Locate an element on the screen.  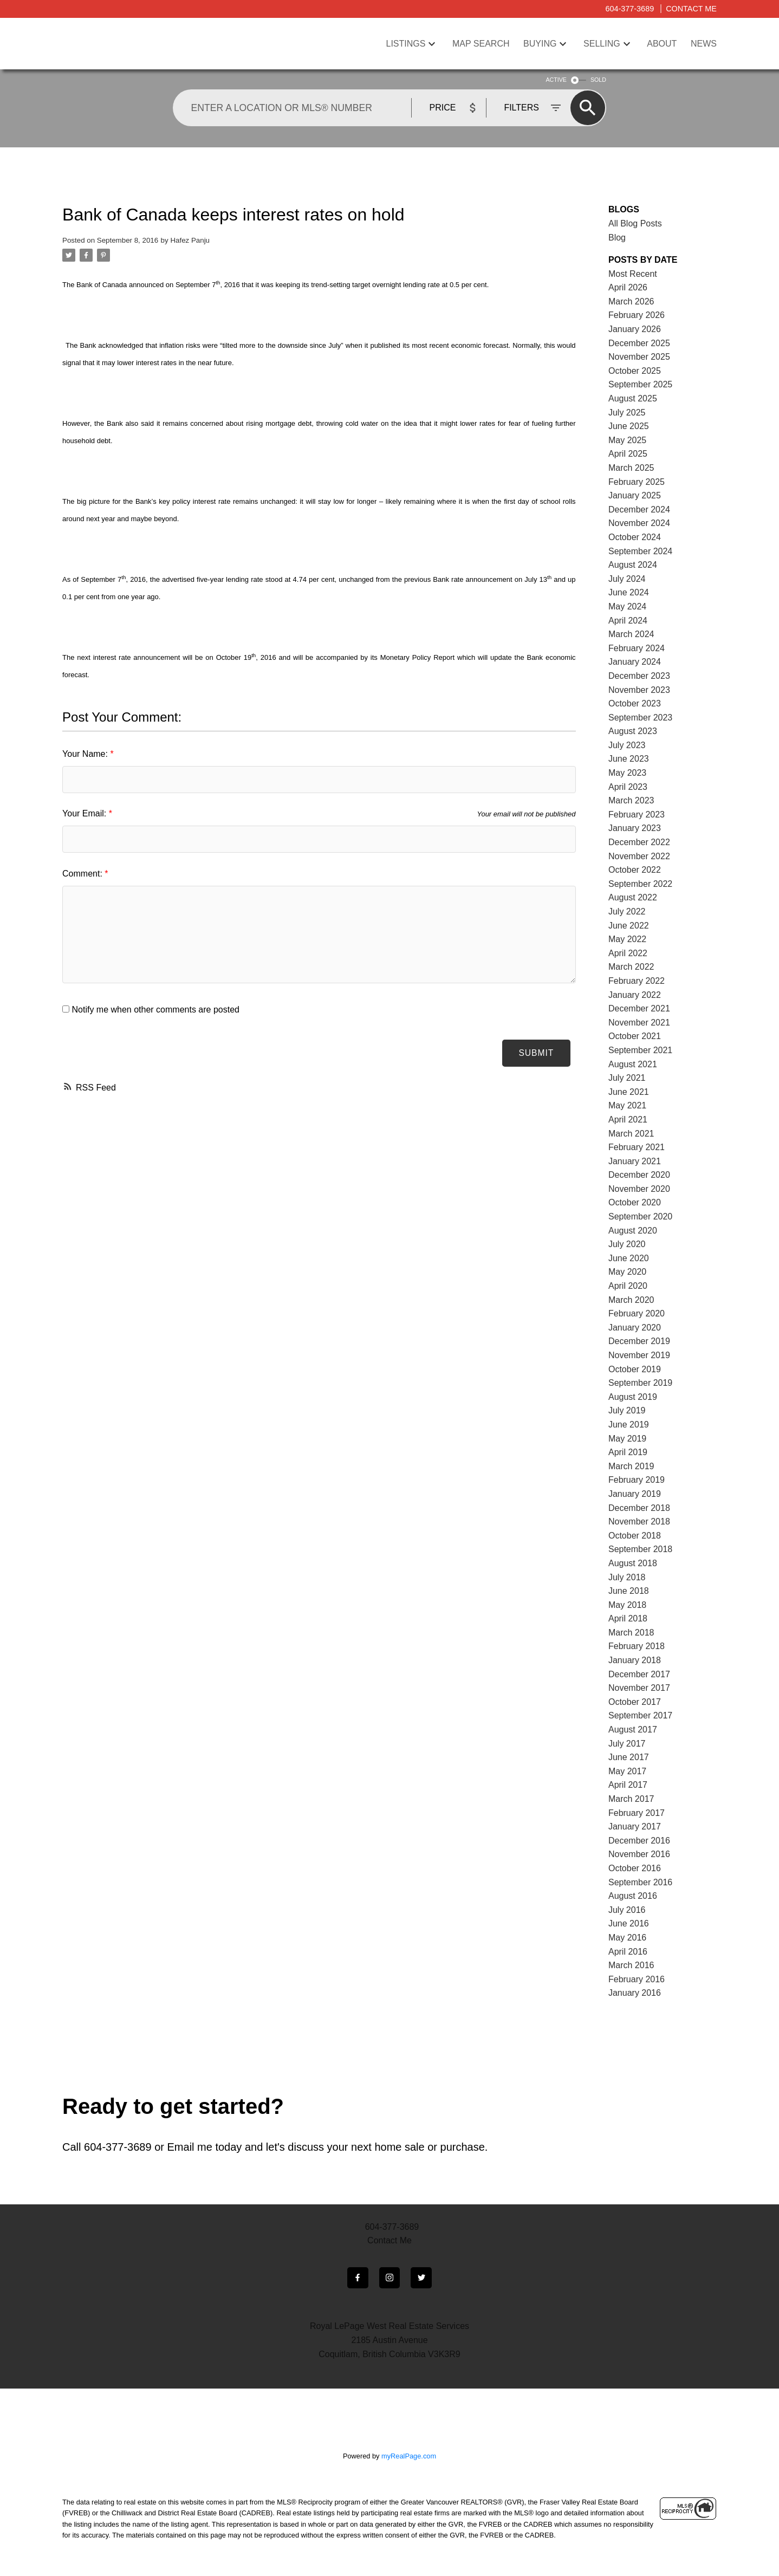
August 2019 is located at coordinates (632, 1396).